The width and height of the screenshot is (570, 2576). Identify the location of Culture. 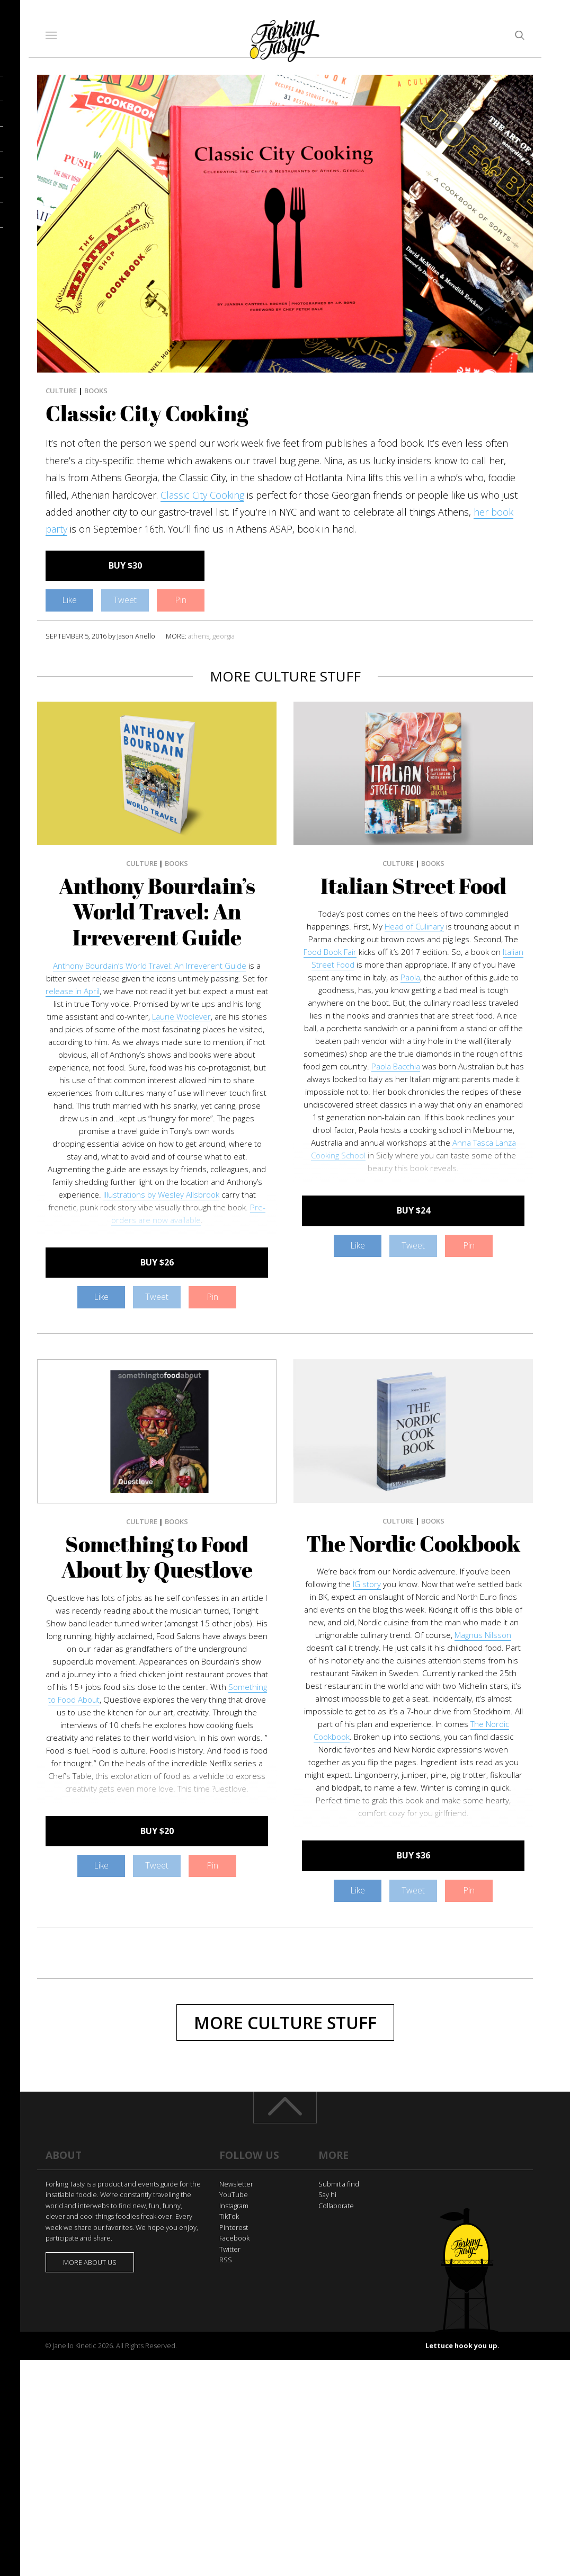
(61, 390).